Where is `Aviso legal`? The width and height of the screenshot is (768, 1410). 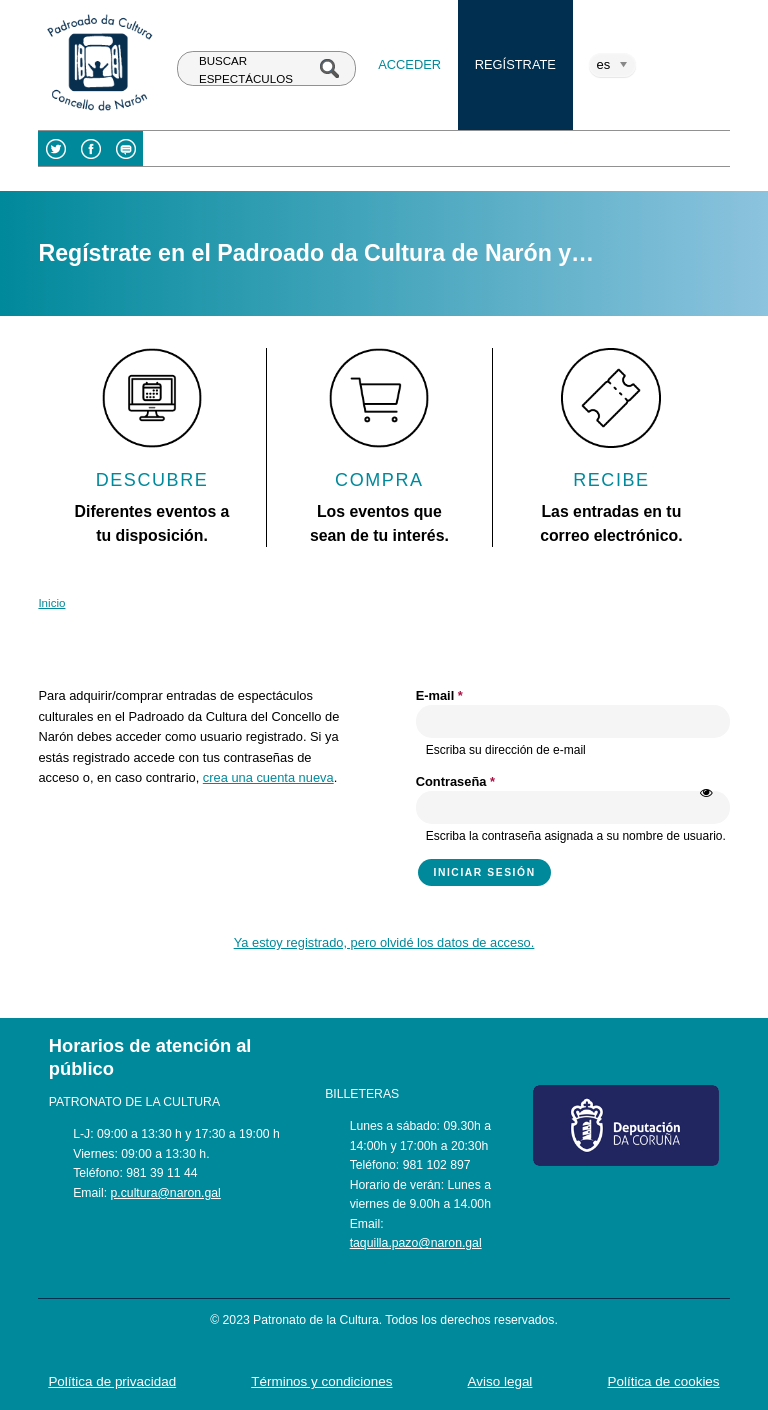
Aviso legal is located at coordinates (500, 1381).